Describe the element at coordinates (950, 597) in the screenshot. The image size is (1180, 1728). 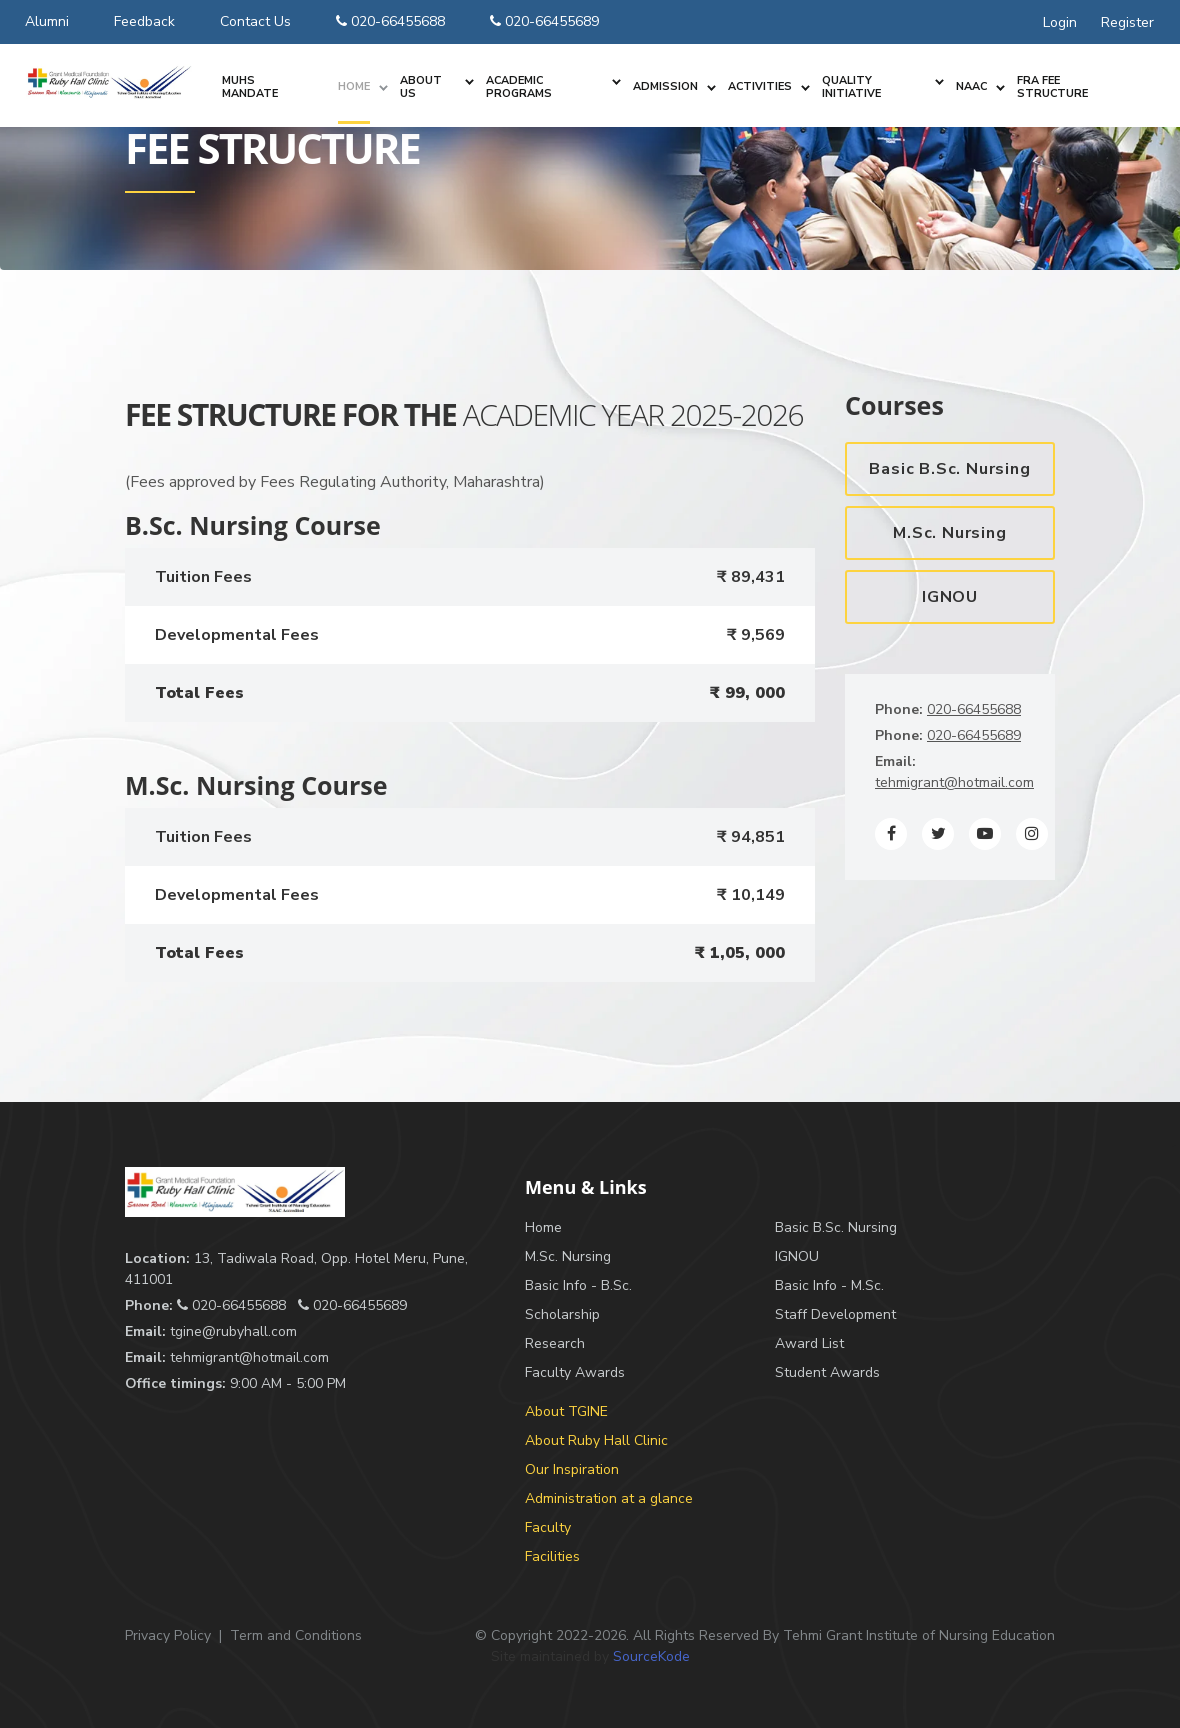
I see `IGNOU` at that location.